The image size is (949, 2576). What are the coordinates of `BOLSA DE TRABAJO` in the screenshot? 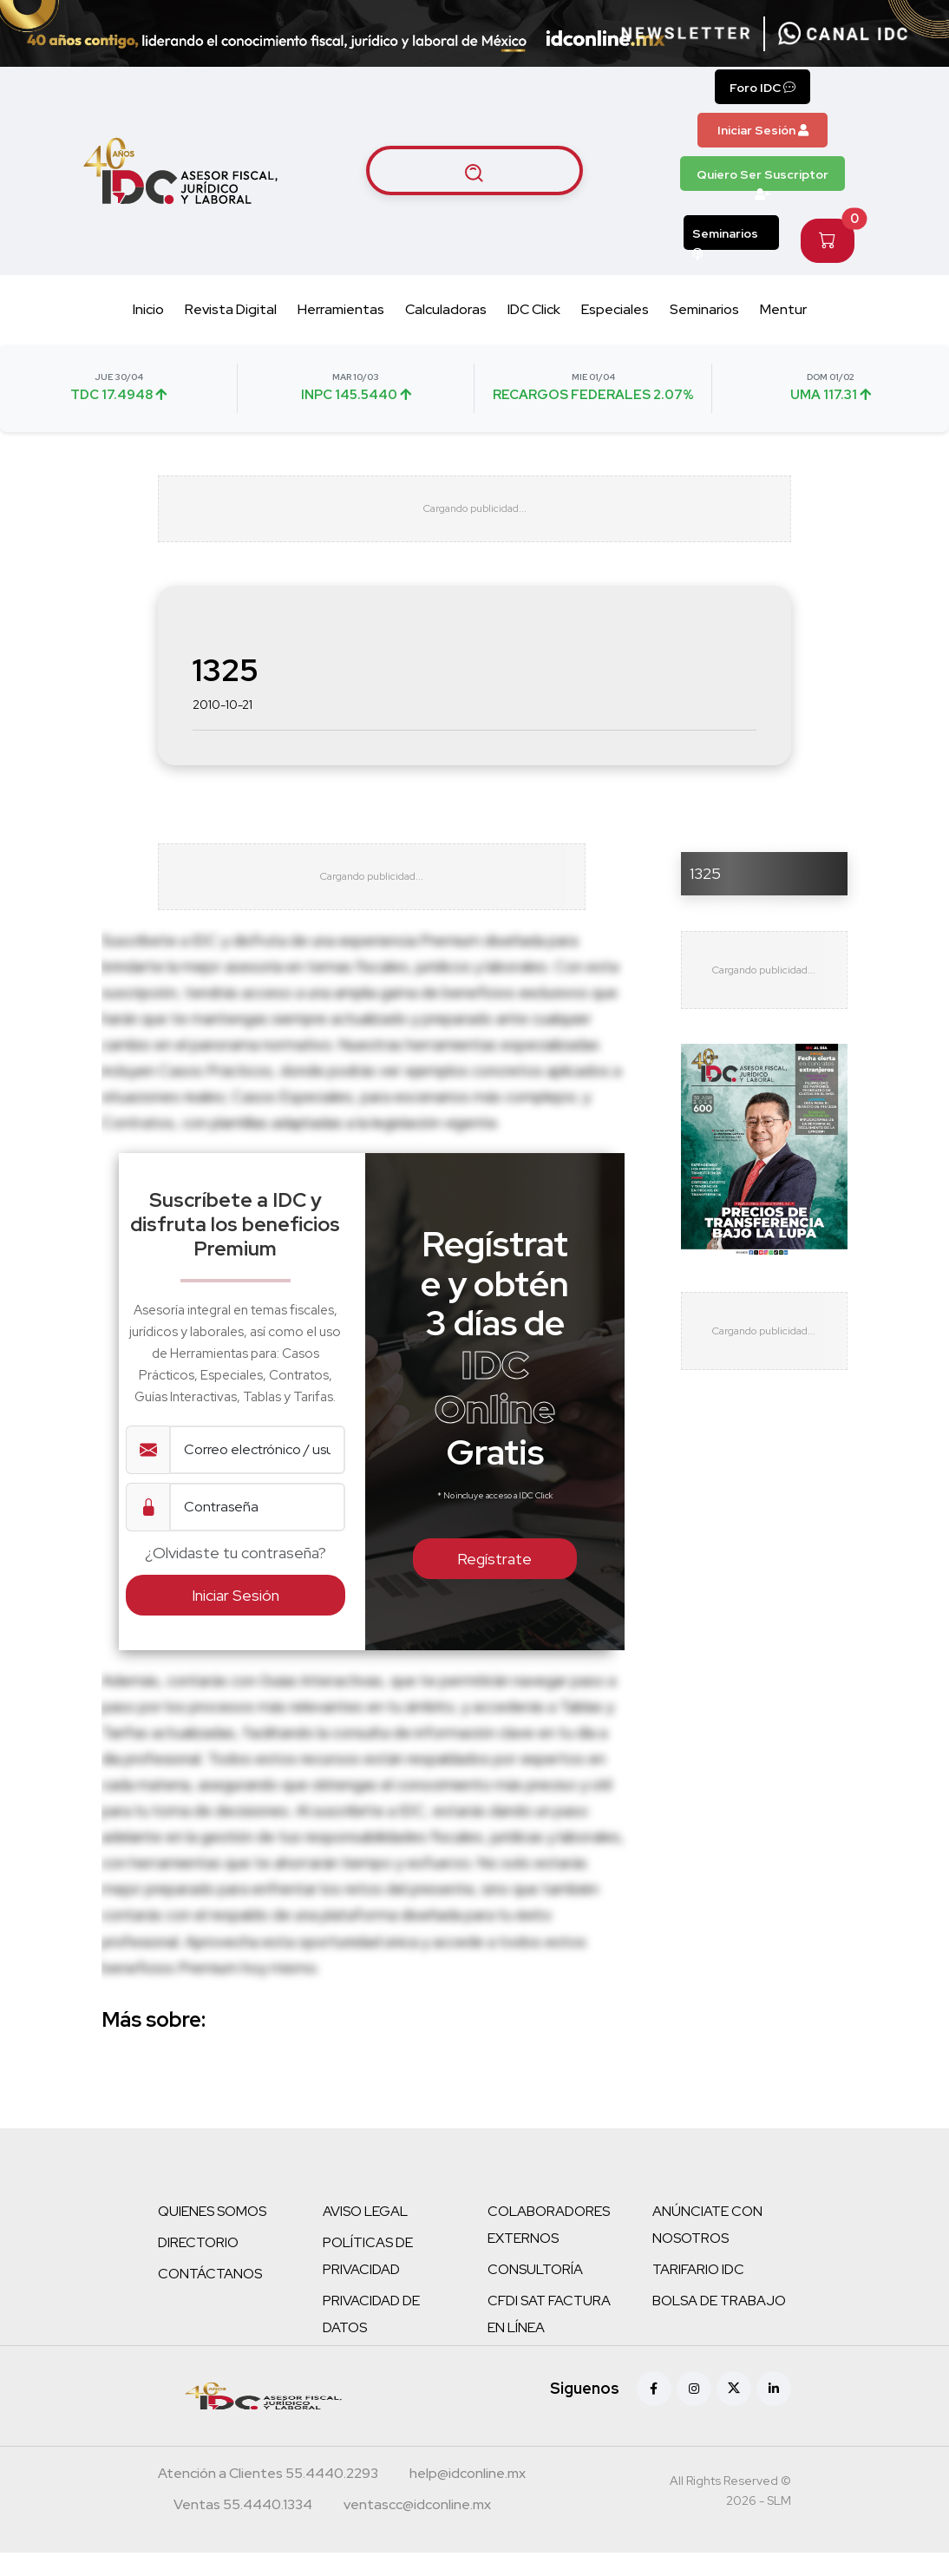 It's located at (719, 2324).